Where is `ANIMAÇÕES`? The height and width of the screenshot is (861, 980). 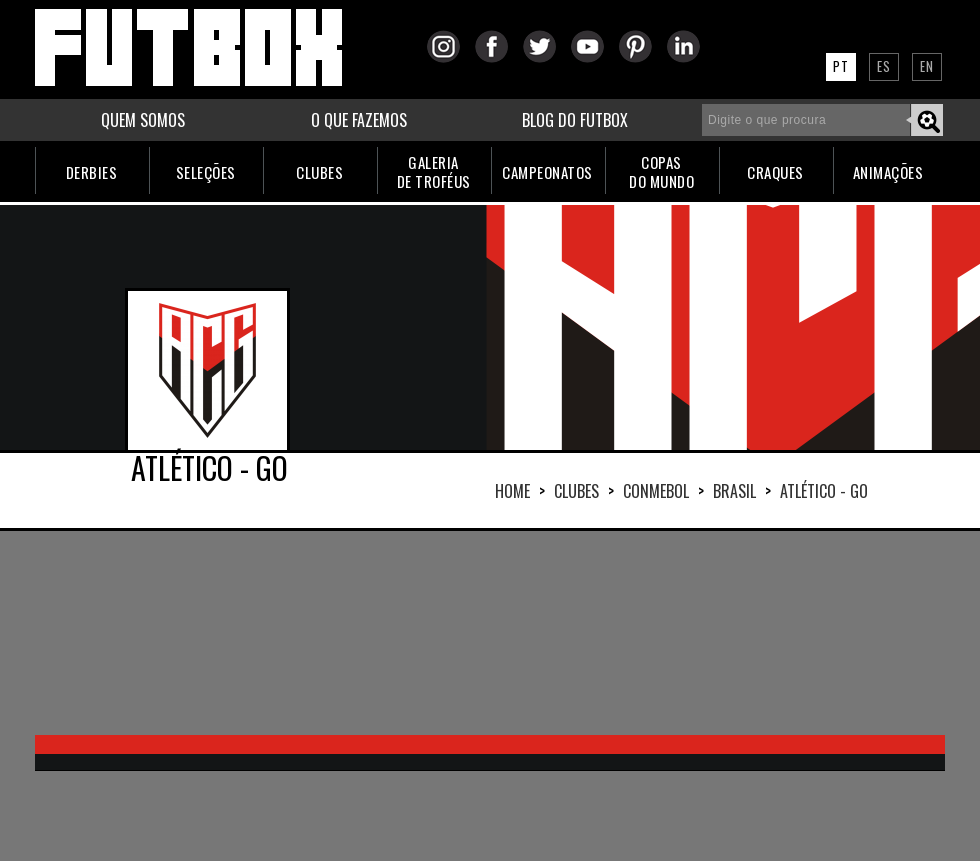
ANIMAÇÕES is located at coordinates (888, 172).